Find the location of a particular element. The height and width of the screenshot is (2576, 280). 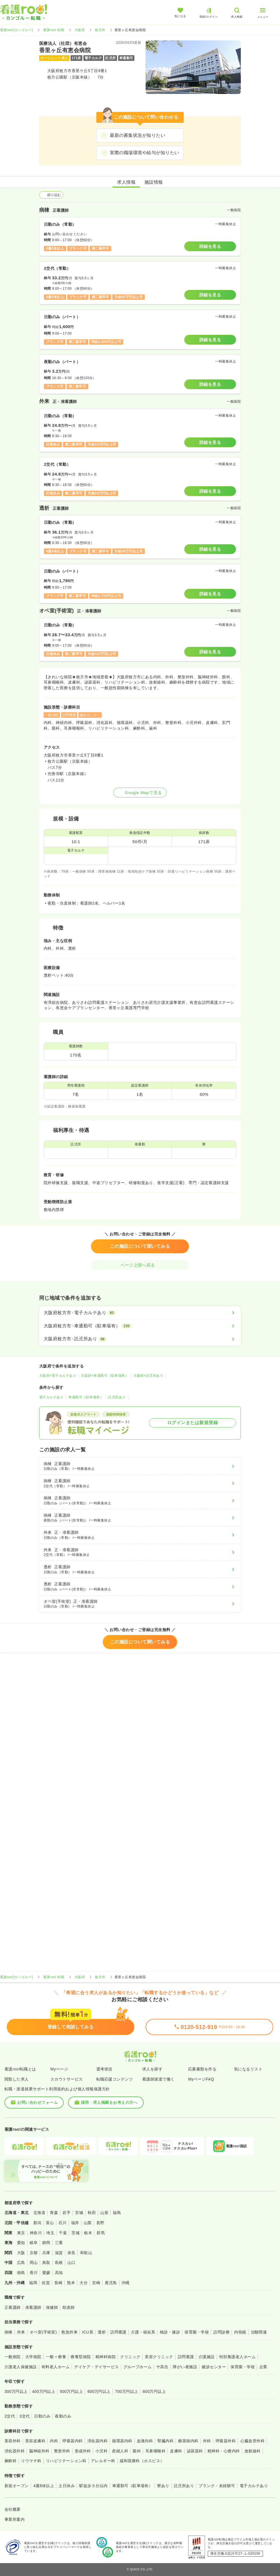

枚方市 is located at coordinates (100, 30).